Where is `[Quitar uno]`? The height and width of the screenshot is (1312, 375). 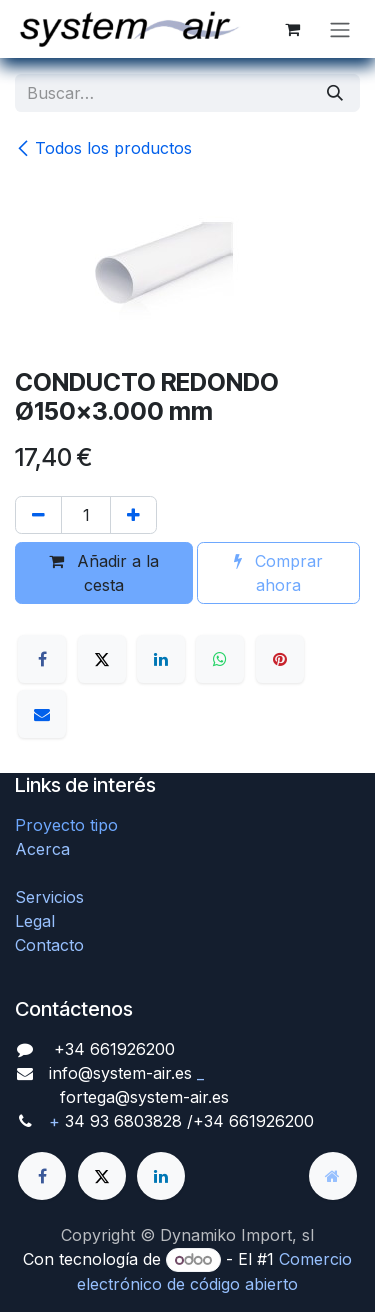
[Quitar uno] is located at coordinates (38, 515).